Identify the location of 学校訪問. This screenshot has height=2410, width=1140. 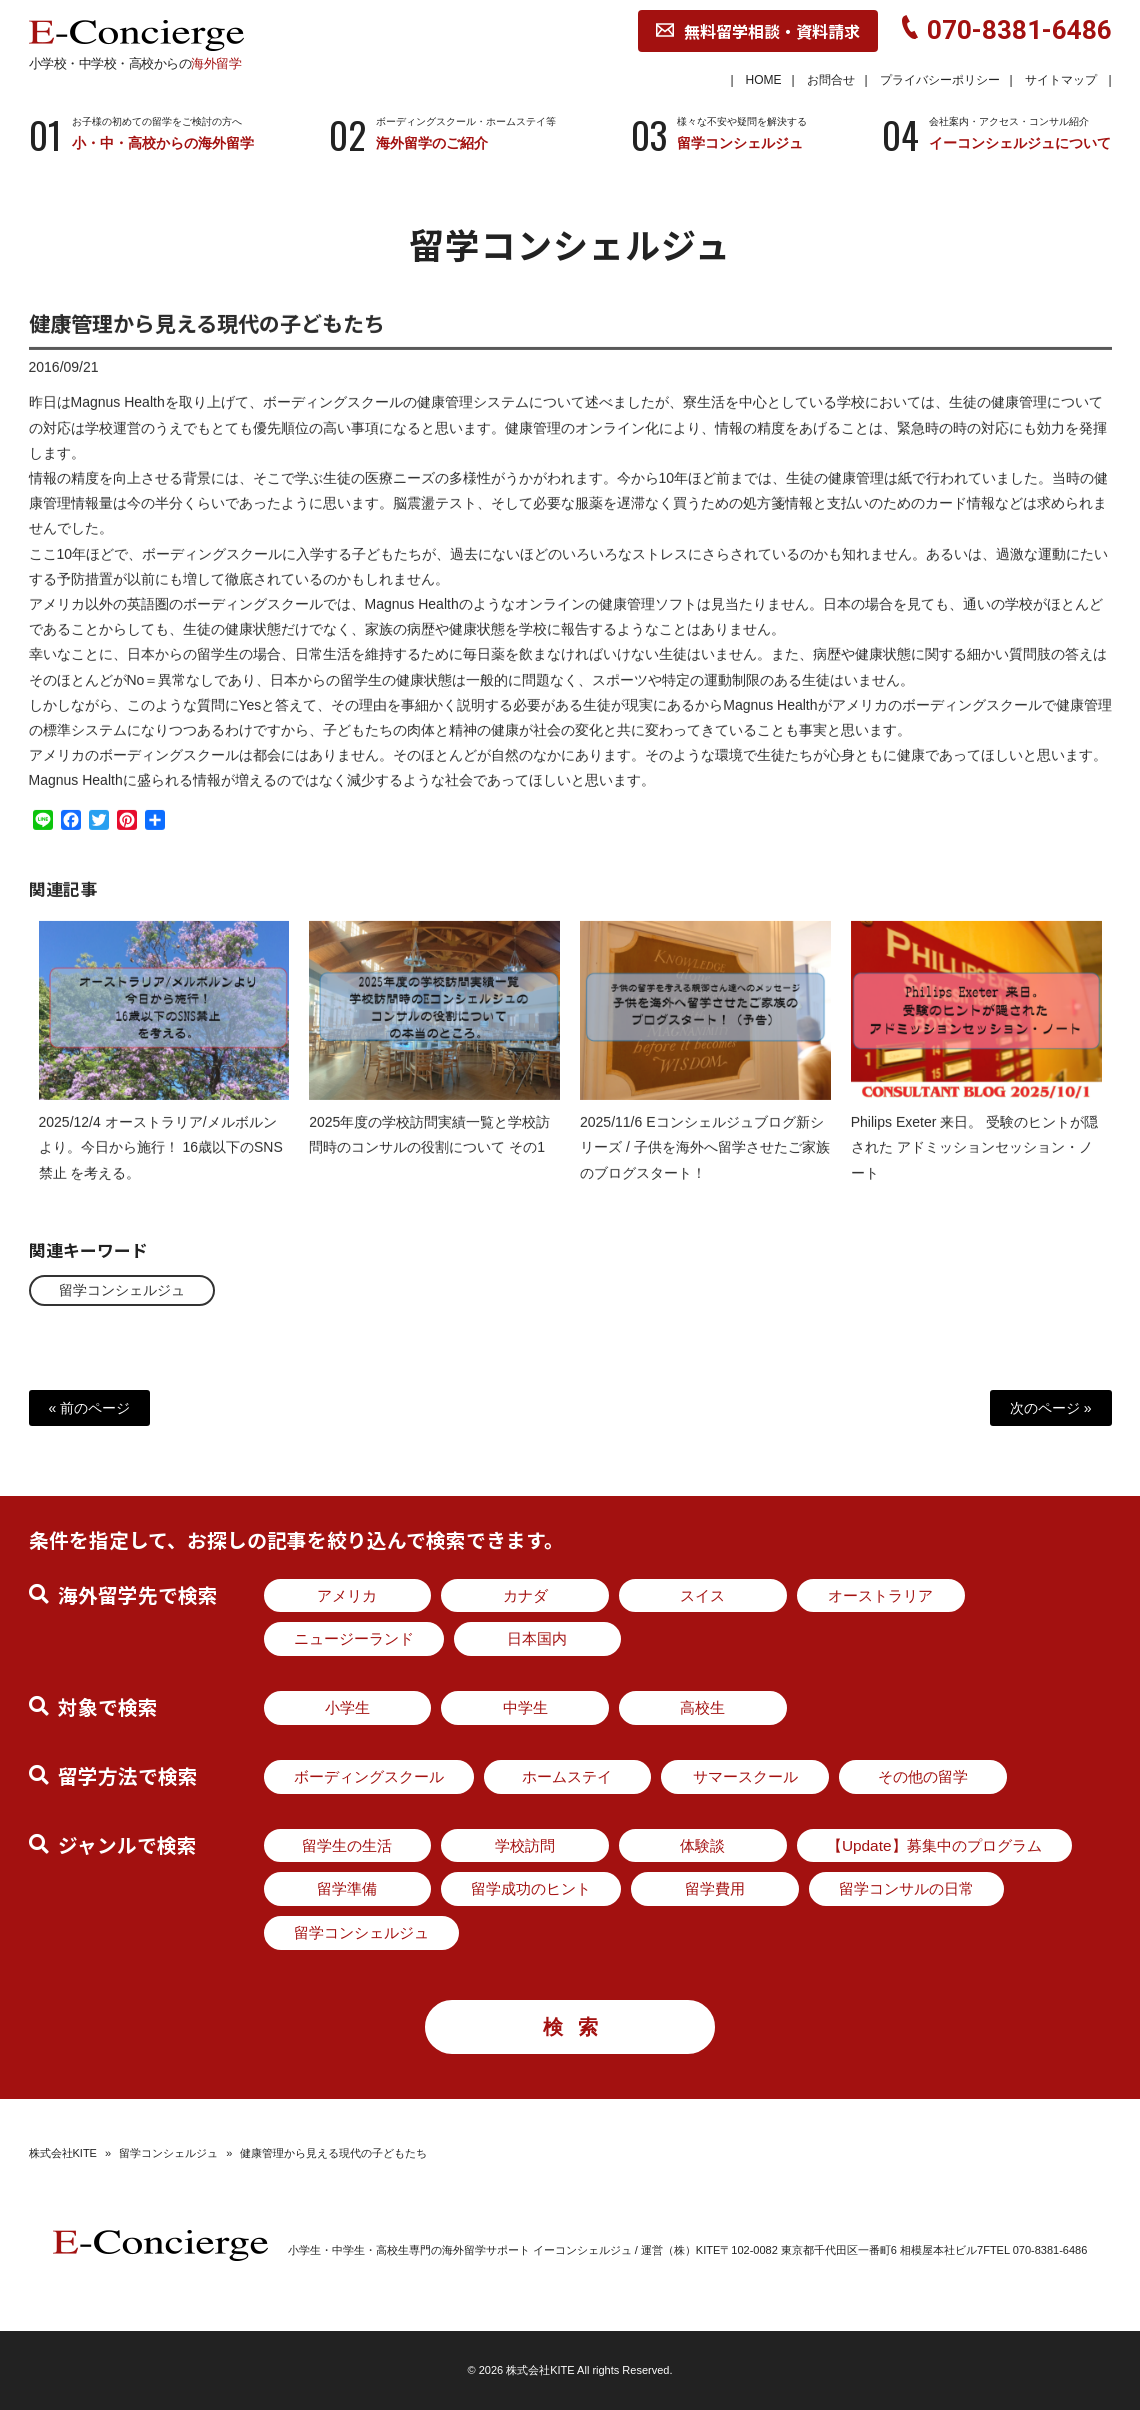
(525, 1845).